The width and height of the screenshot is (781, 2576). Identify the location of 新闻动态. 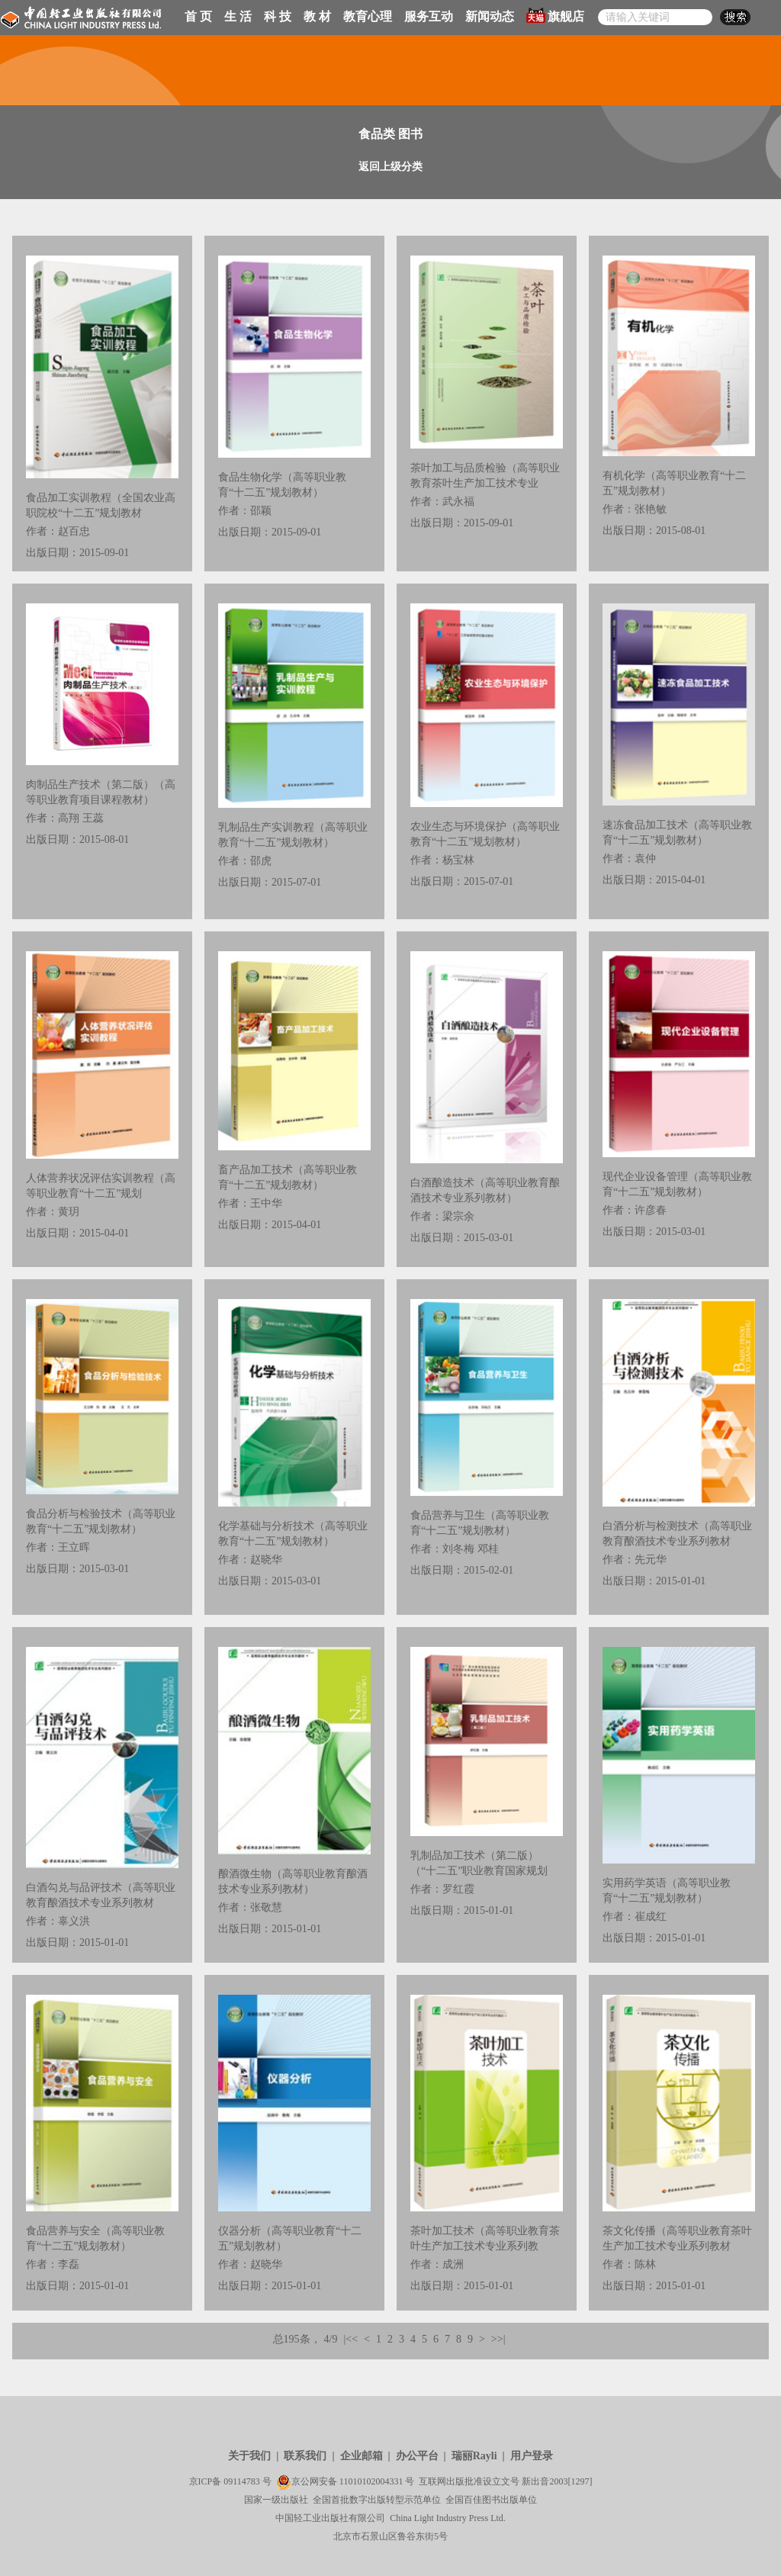
(489, 16).